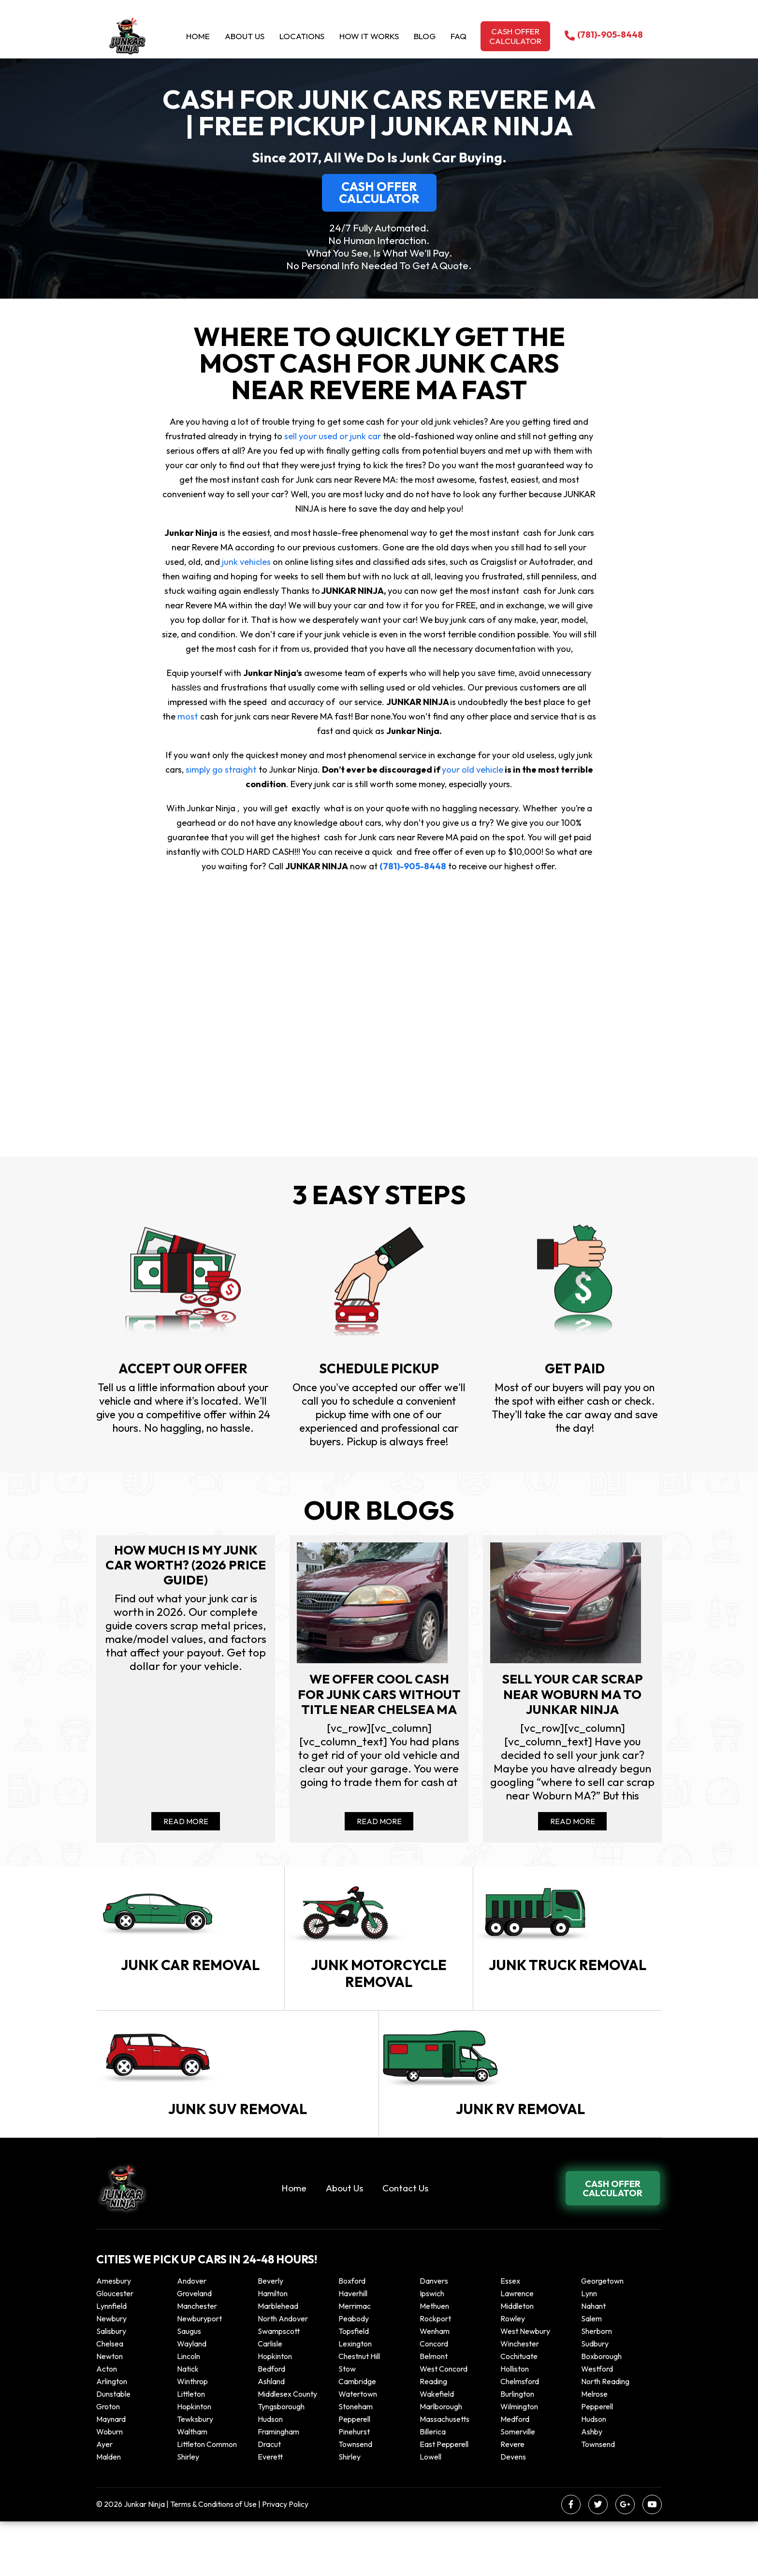  What do you see at coordinates (434, 2411) in the screenshot?
I see `Belmont` at bounding box center [434, 2411].